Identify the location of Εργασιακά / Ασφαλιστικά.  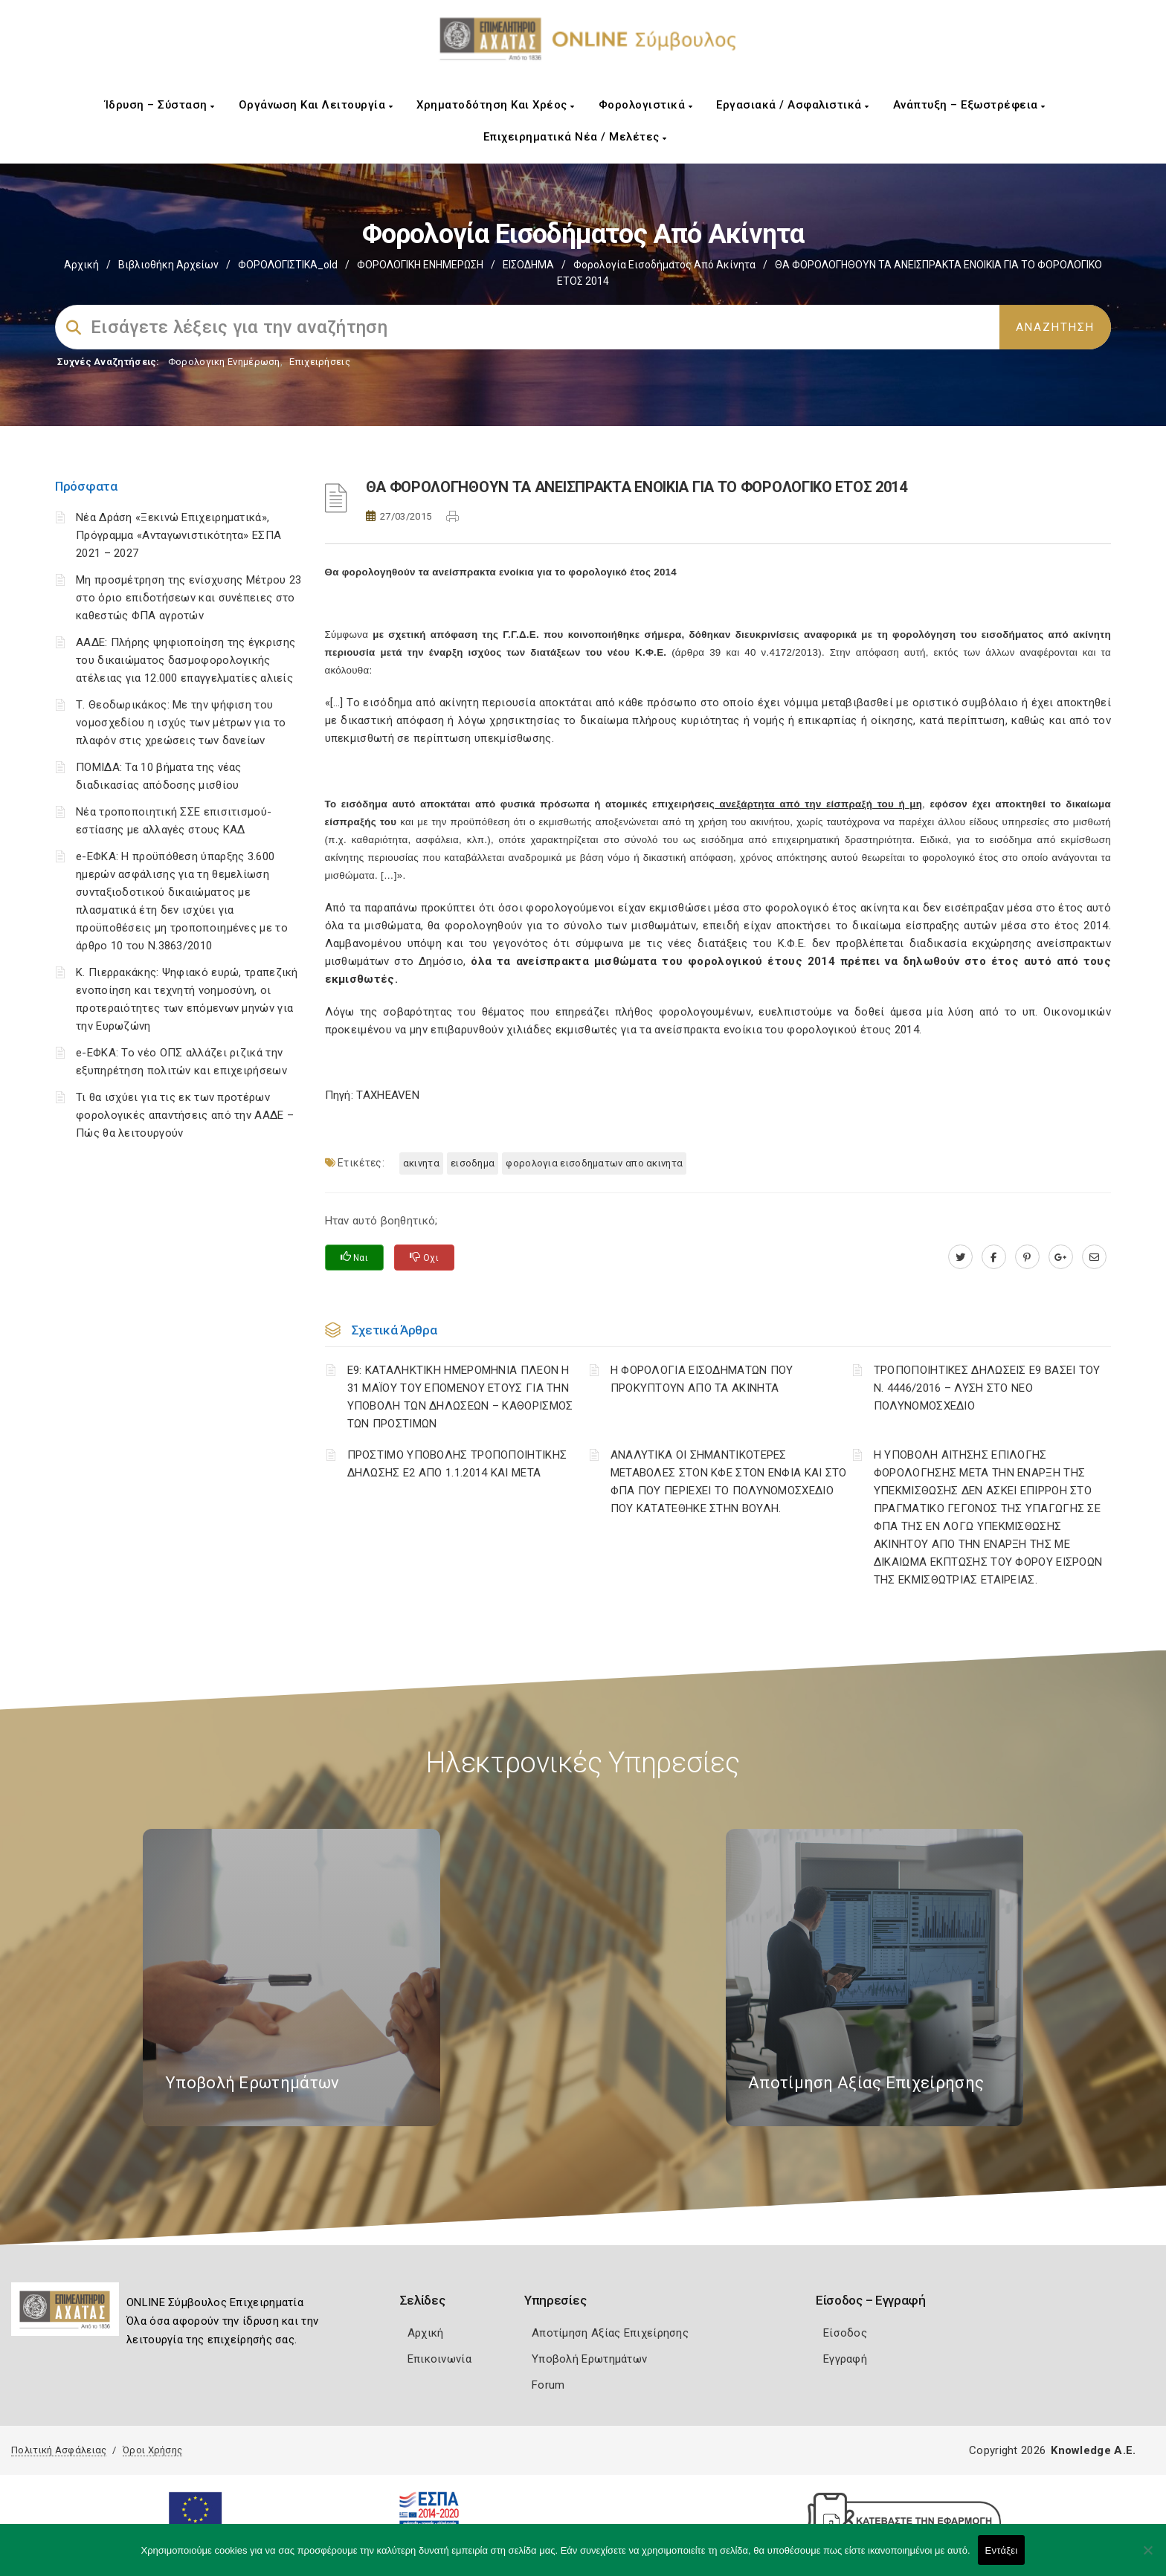
(792, 105).